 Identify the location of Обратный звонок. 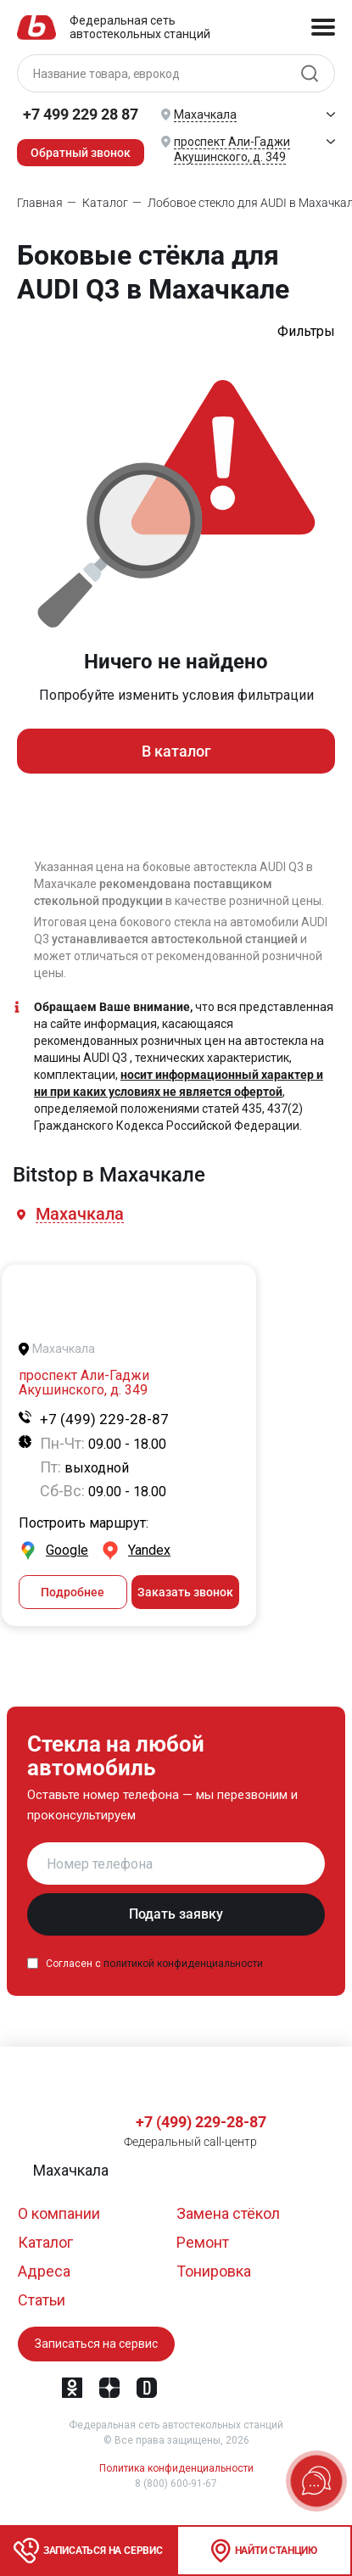
(81, 152).